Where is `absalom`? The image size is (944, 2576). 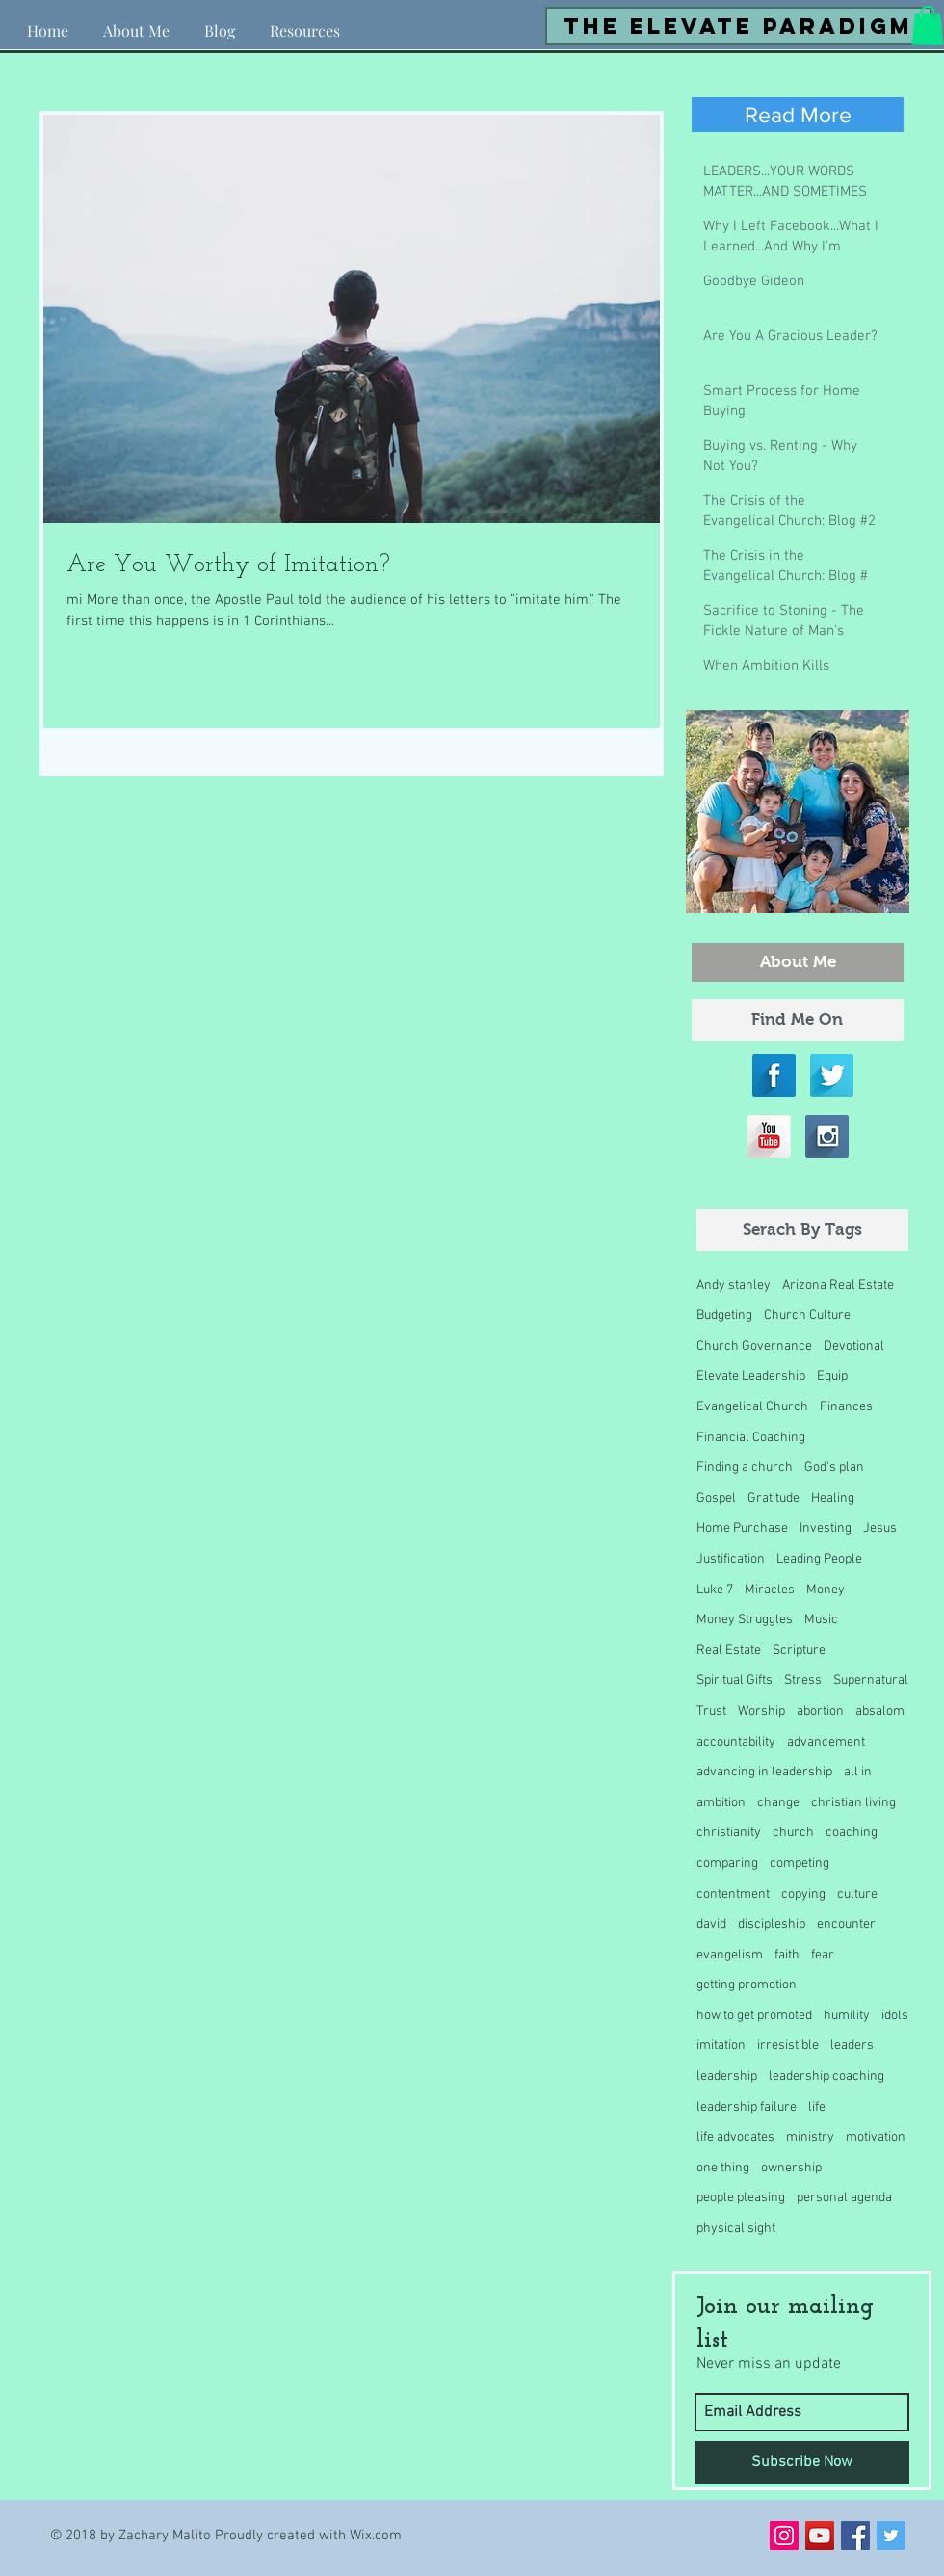
absalom is located at coordinates (880, 1711).